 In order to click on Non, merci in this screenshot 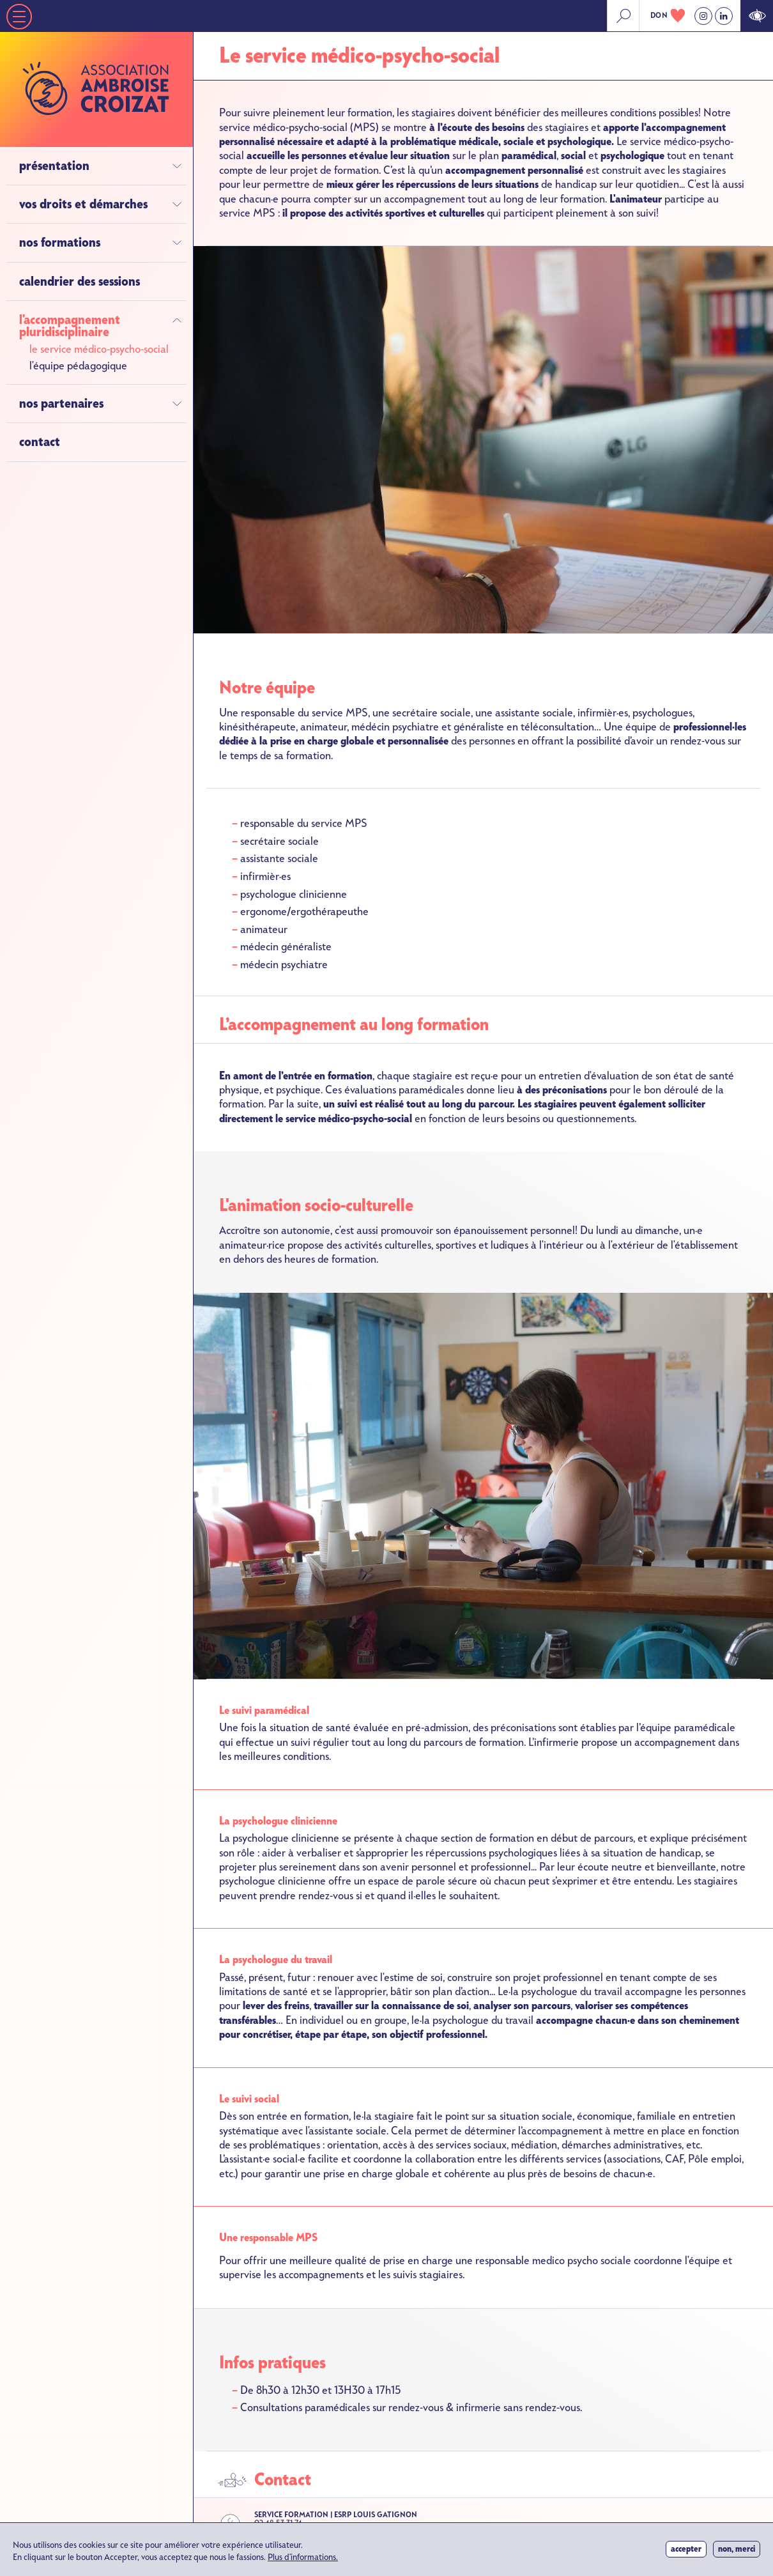, I will do `click(736, 2552)`.